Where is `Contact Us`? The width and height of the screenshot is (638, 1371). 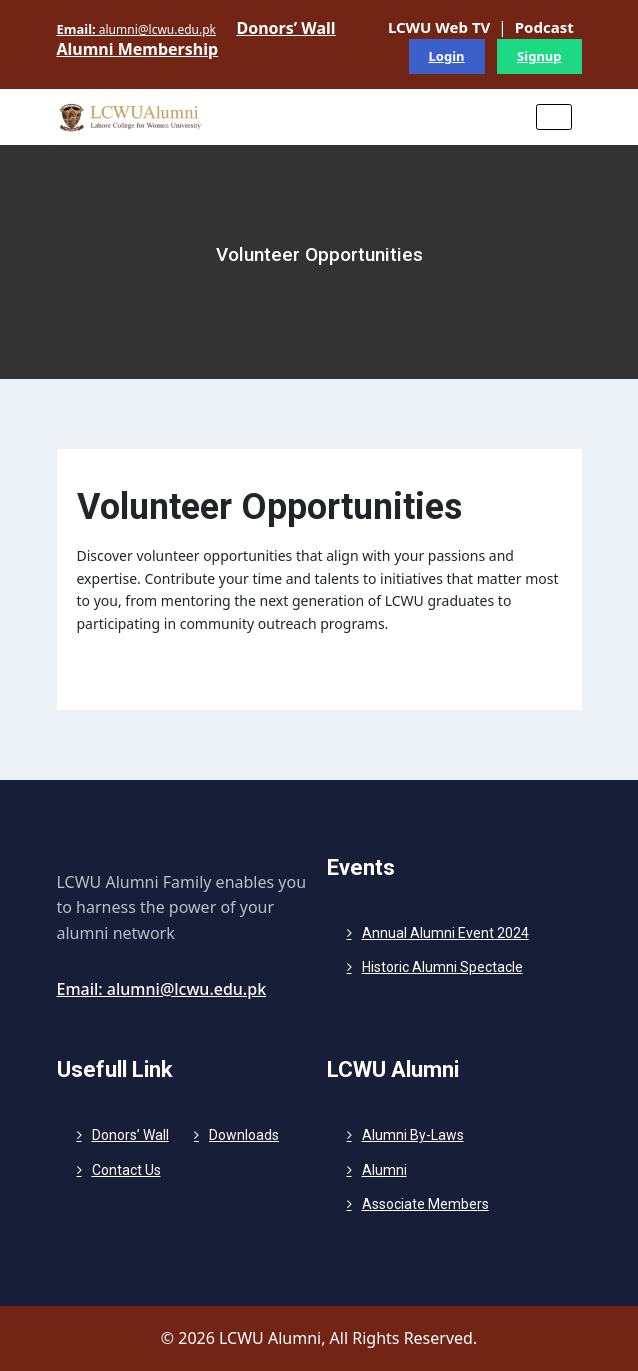 Contact Us is located at coordinates (126, 1170).